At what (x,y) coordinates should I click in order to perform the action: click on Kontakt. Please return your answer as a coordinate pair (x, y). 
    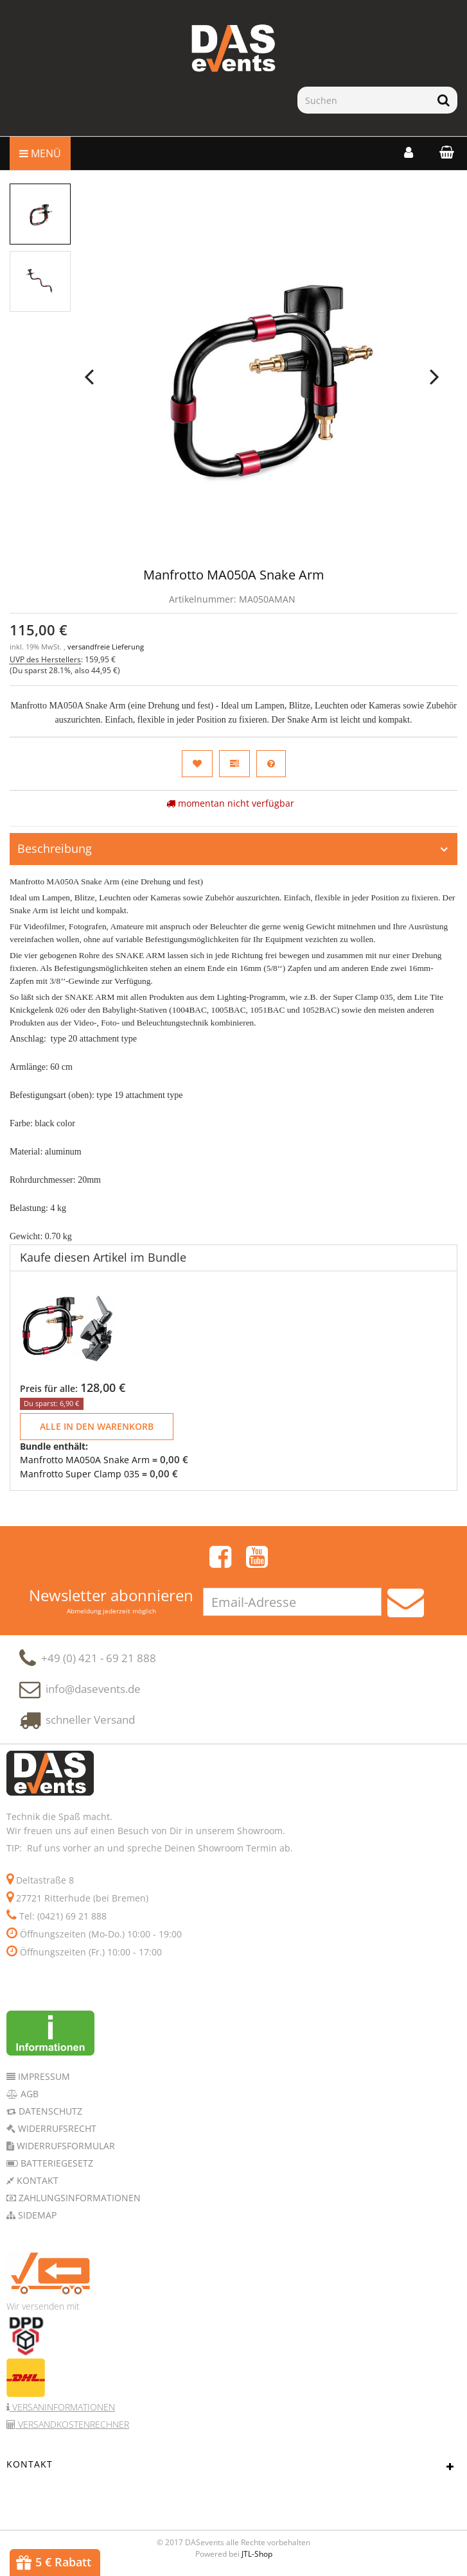
    Looking at the image, I should click on (36, 2180).